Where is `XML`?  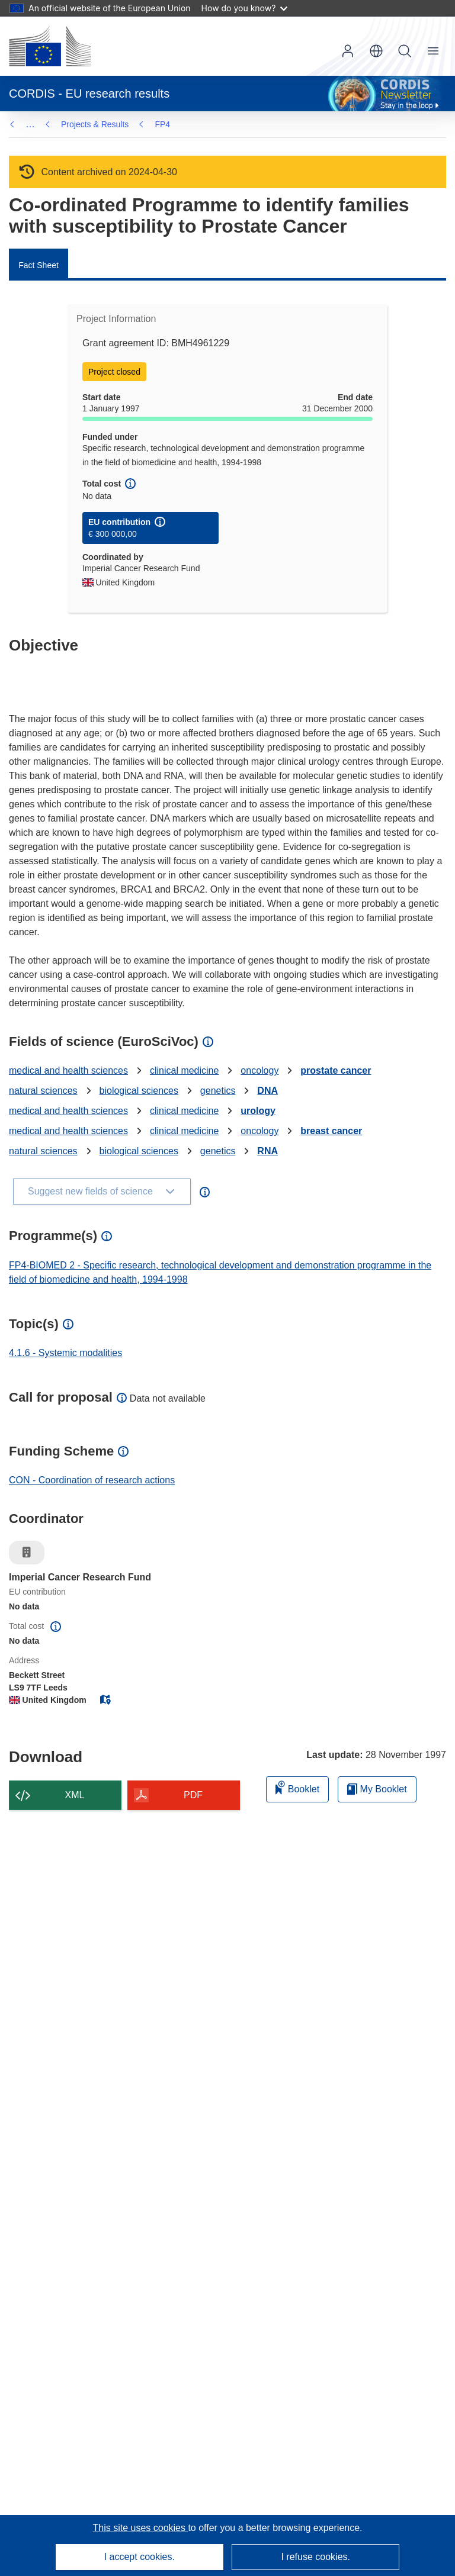
XML is located at coordinates (75, 1795).